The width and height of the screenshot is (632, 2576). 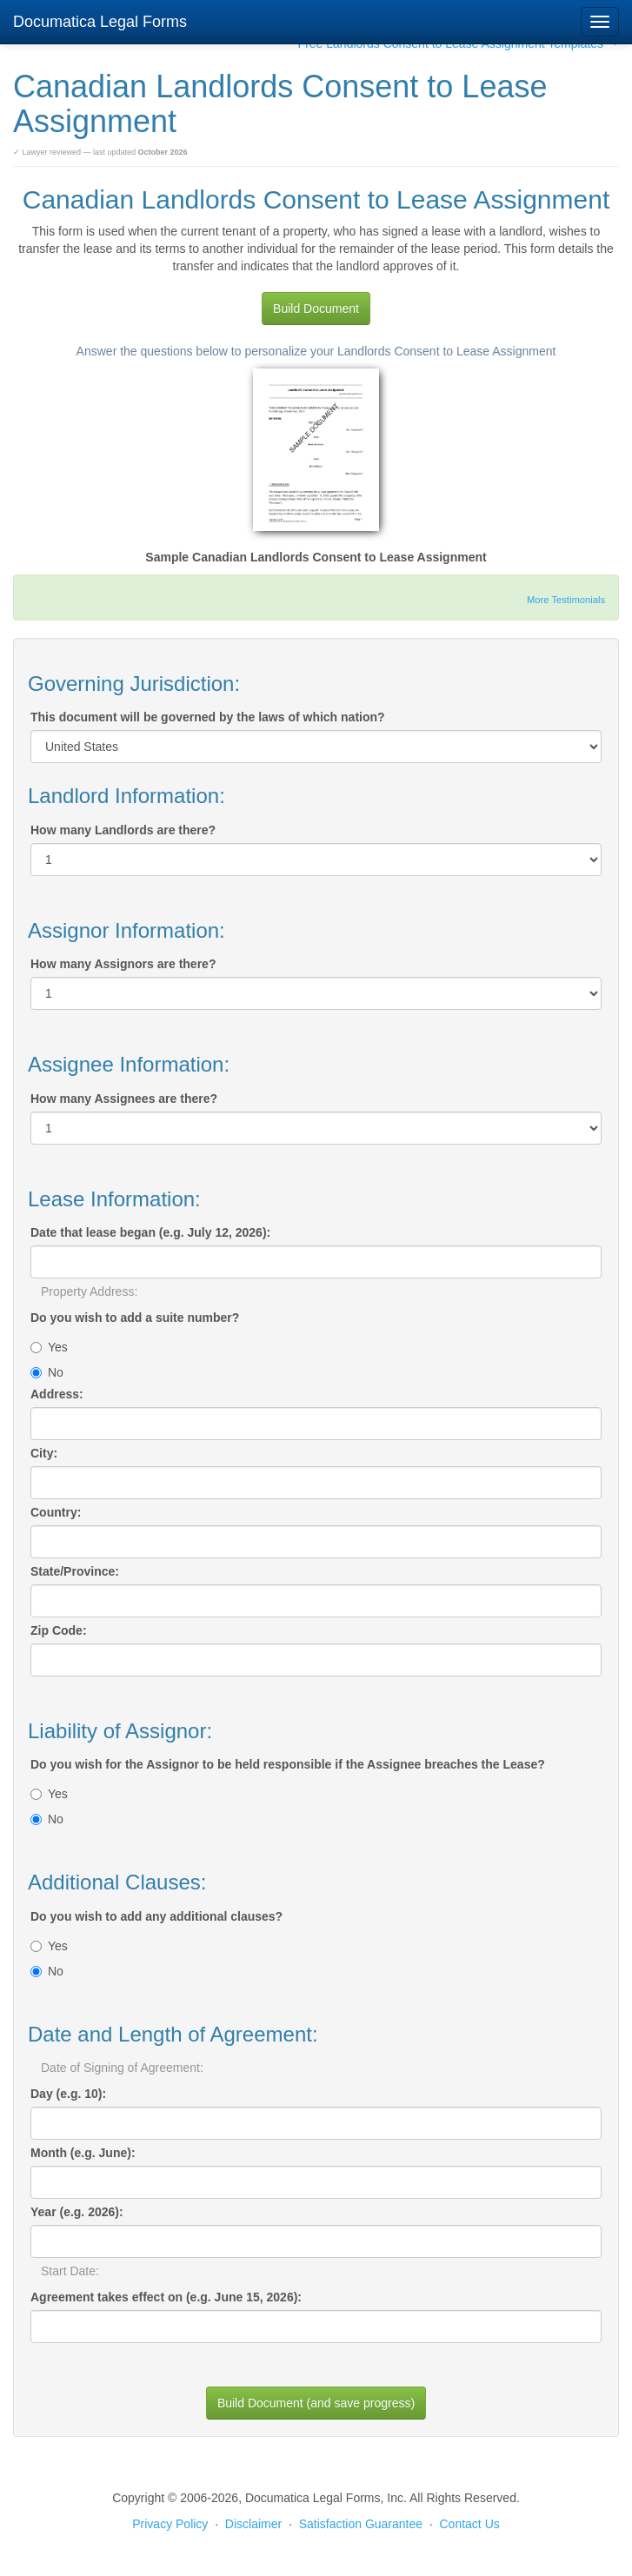 What do you see at coordinates (207, 717) in the screenshot?
I see `This document will be governed by the laws of which nation?` at bounding box center [207, 717].